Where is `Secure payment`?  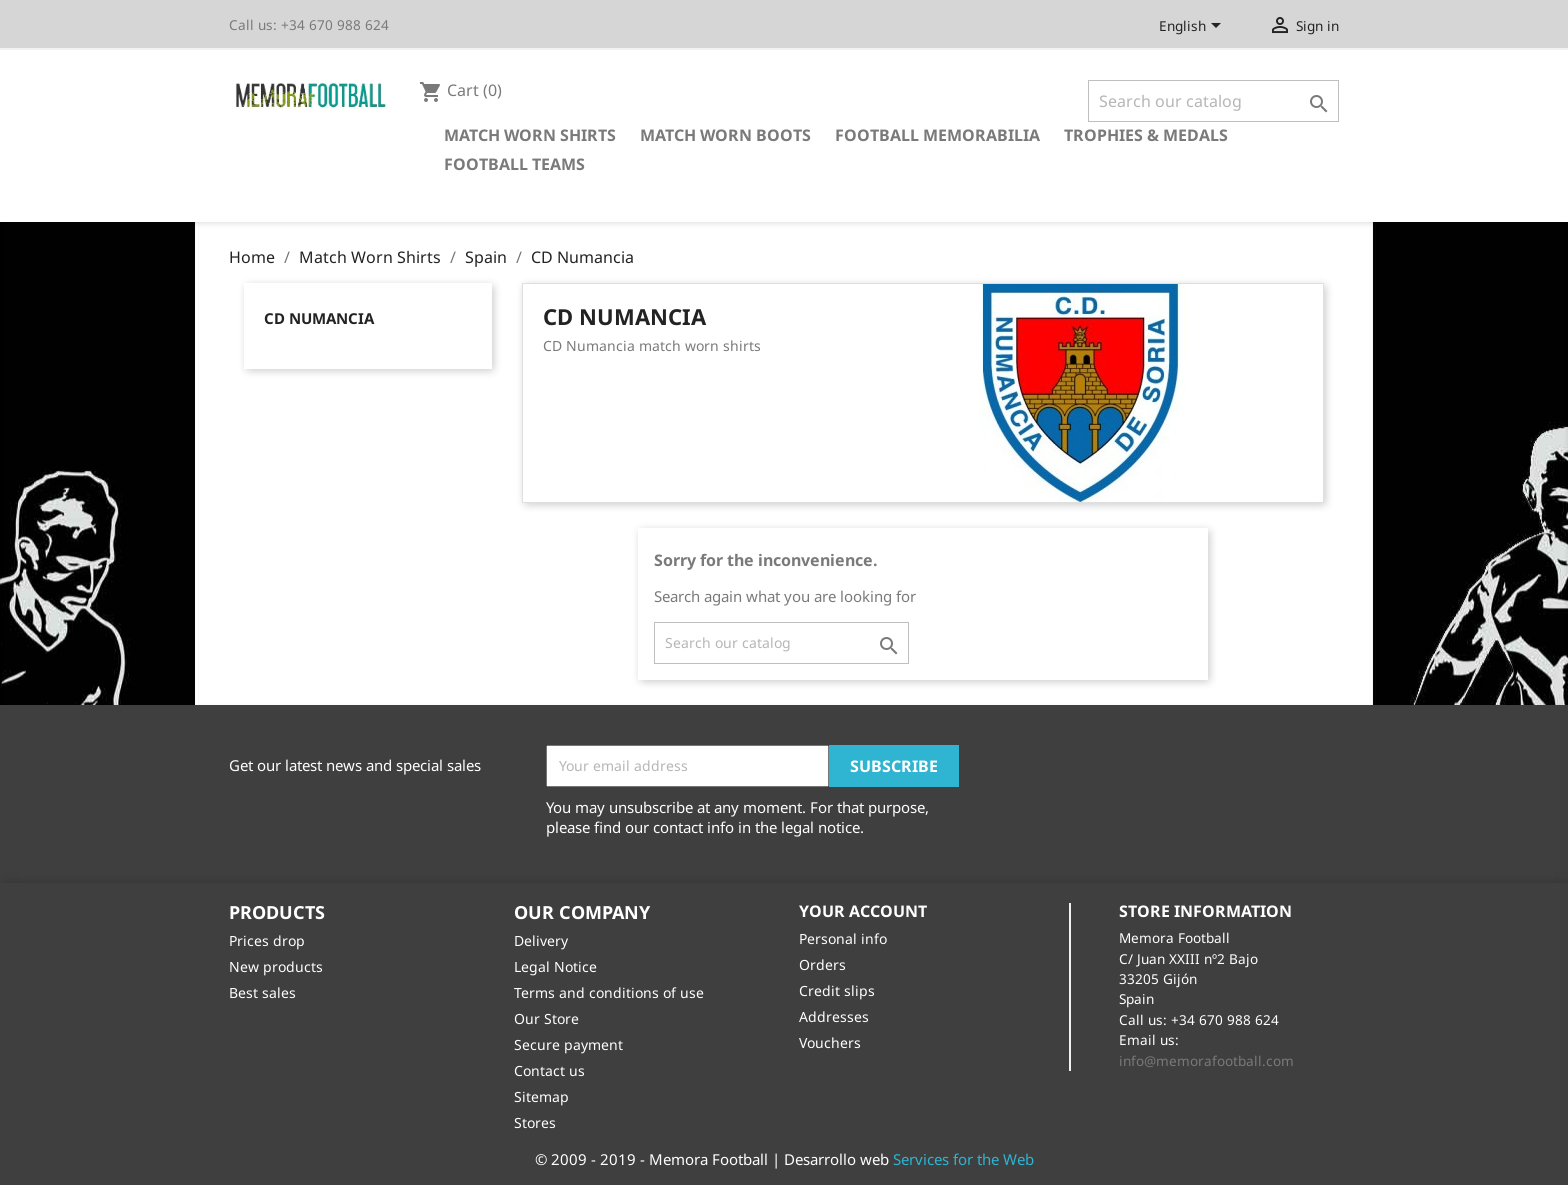 Secure payment is located at coordinates (568, 1044).